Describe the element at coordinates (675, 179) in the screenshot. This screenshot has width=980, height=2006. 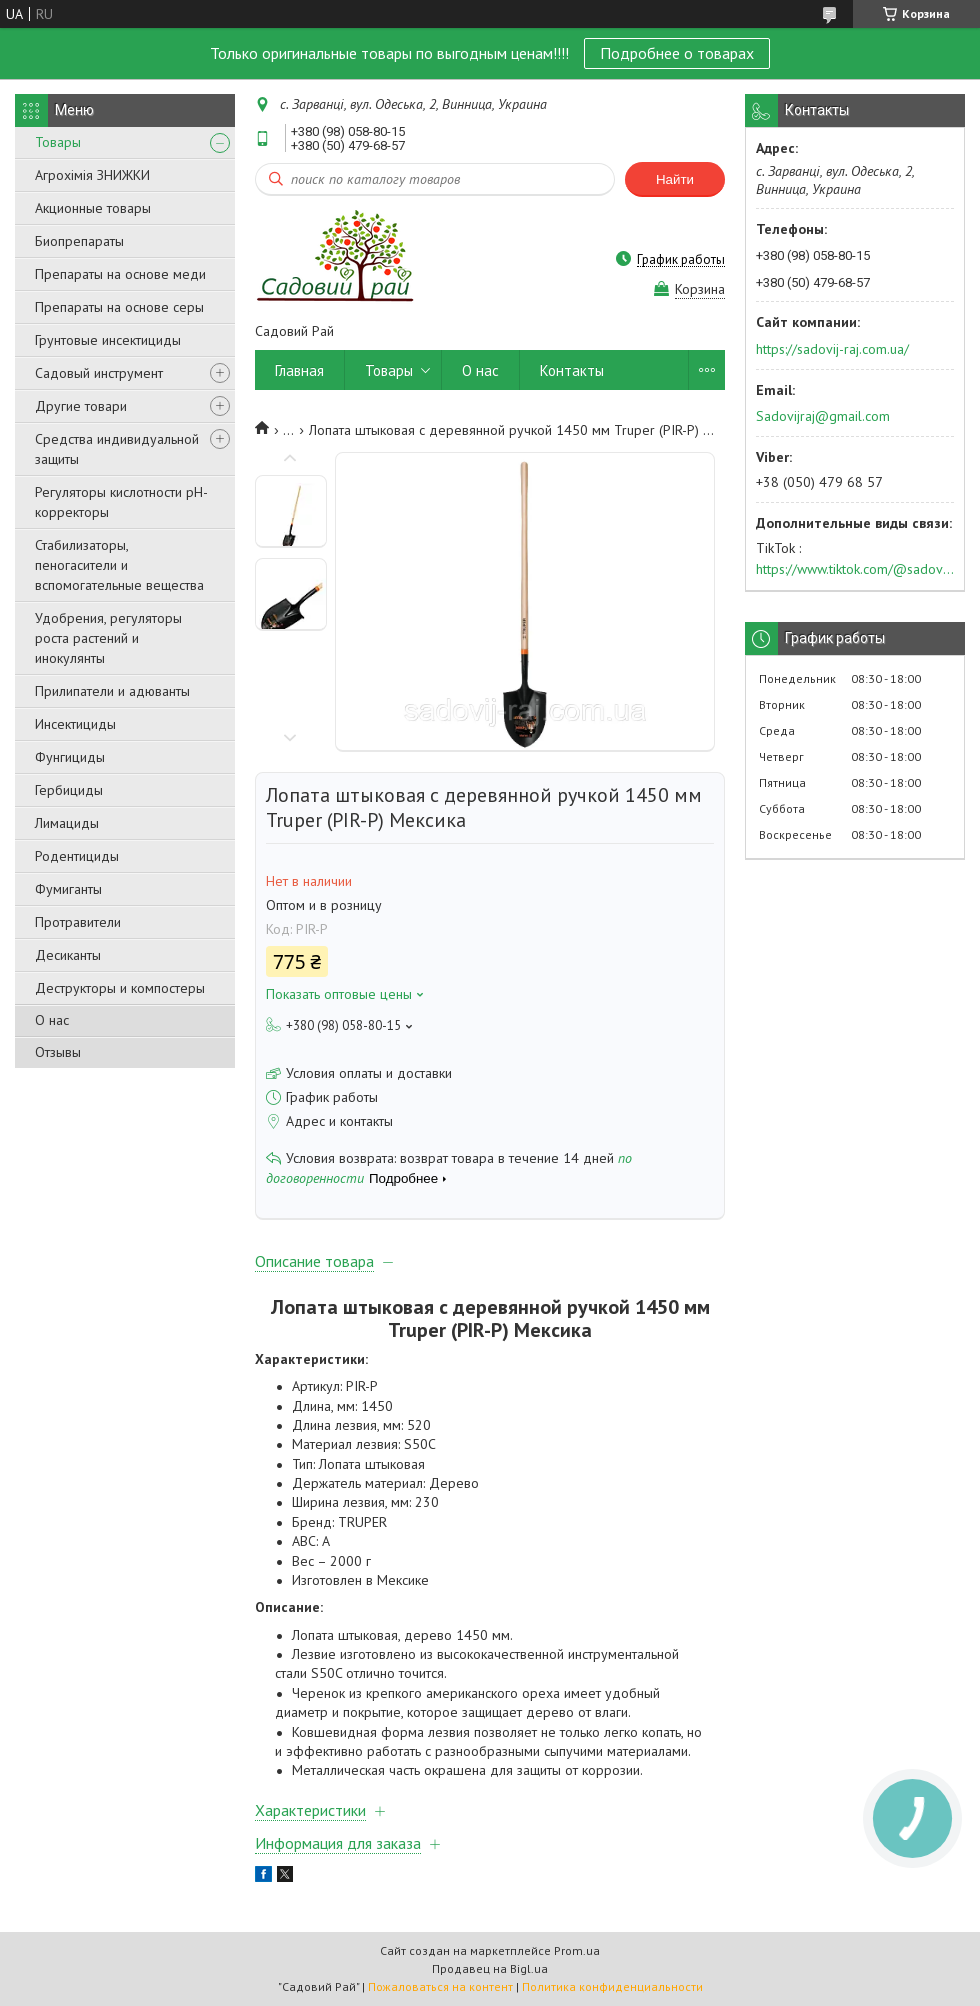
I see `Найти [Искать]` at that location.